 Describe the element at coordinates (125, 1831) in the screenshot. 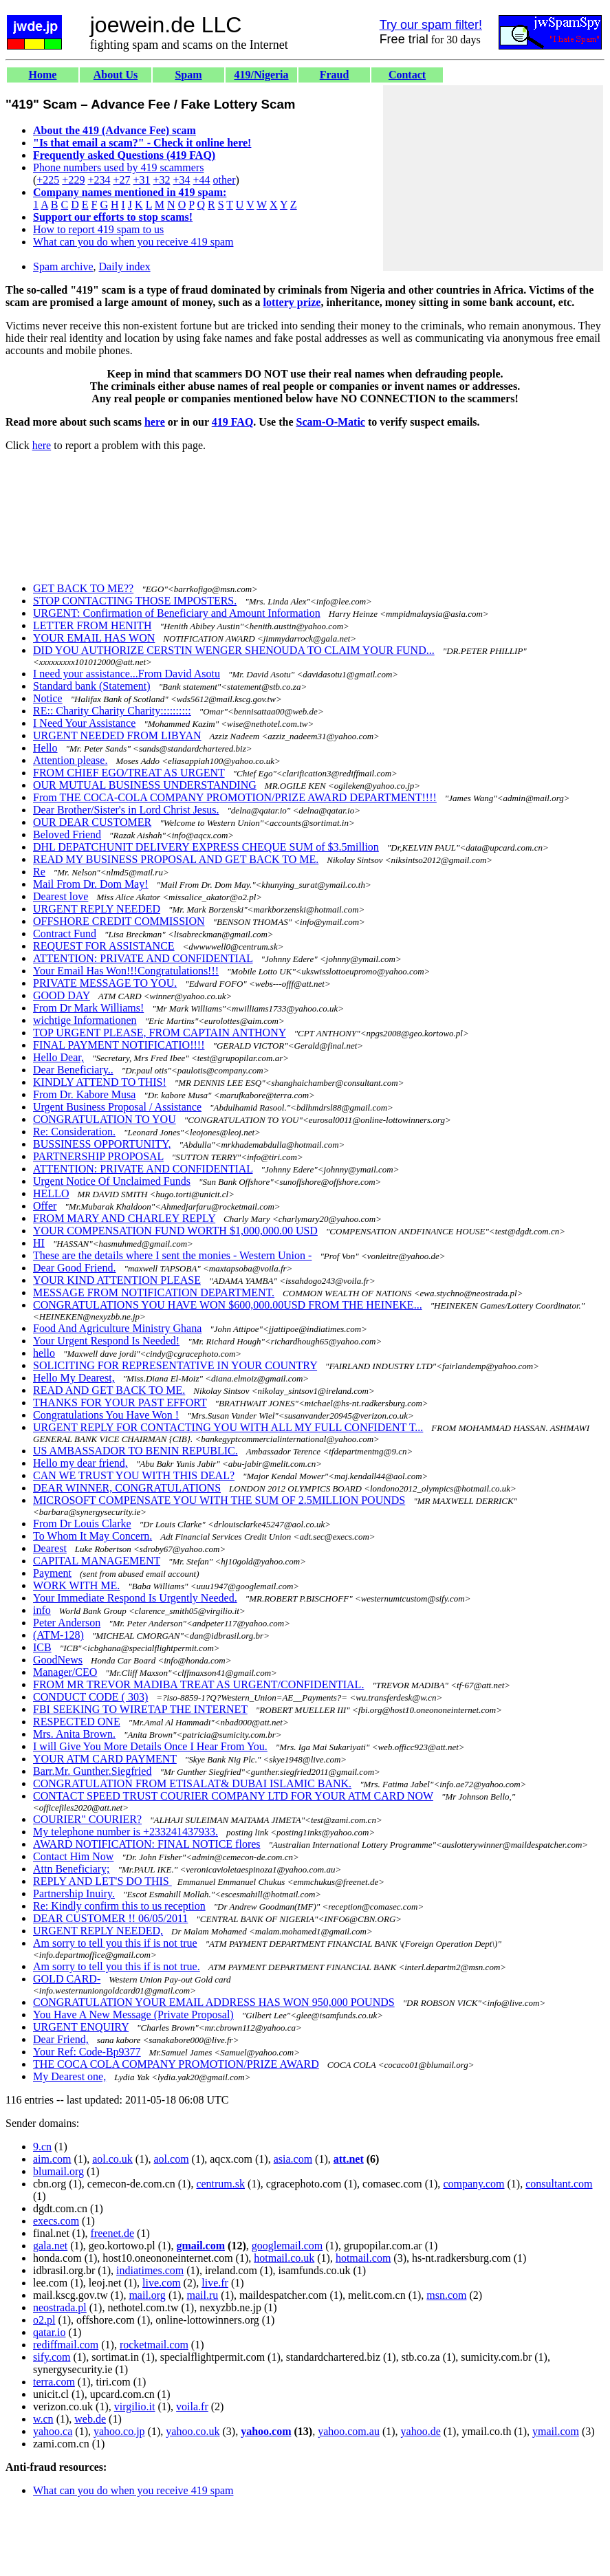

I see `My telephone number is +233241437933.` at that location.